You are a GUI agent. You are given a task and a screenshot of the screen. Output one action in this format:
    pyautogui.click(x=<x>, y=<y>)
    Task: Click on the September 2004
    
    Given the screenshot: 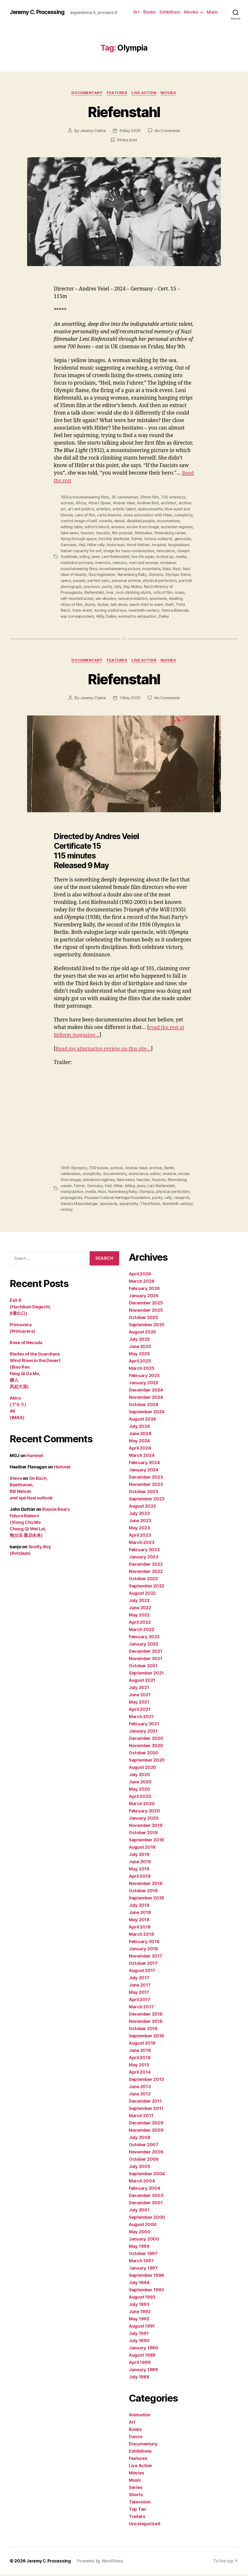 What is the action you would take?
    pyautogui.click(x=147, y=2175)
    